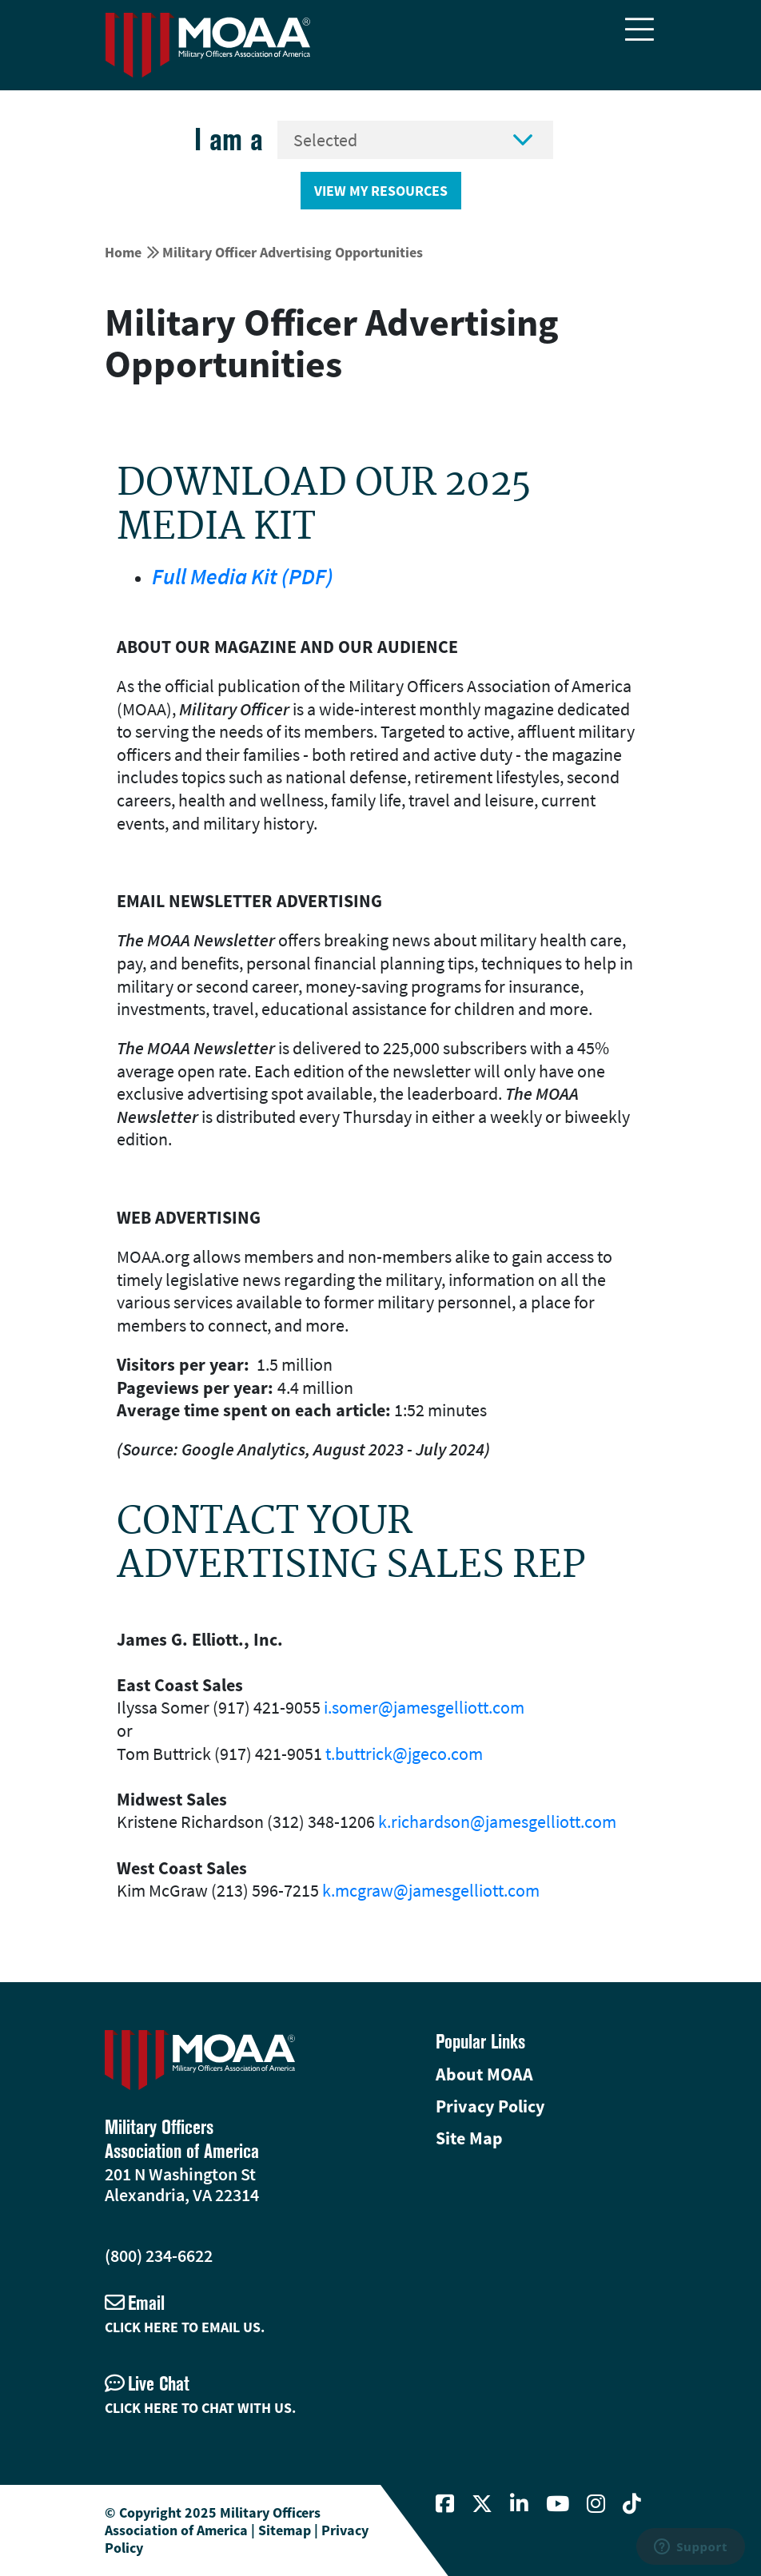 The width and height of the screenshot is (761, 2576). Describe the element at coordinates (228, 139) in the screenshot. I see `I am a` at that location.